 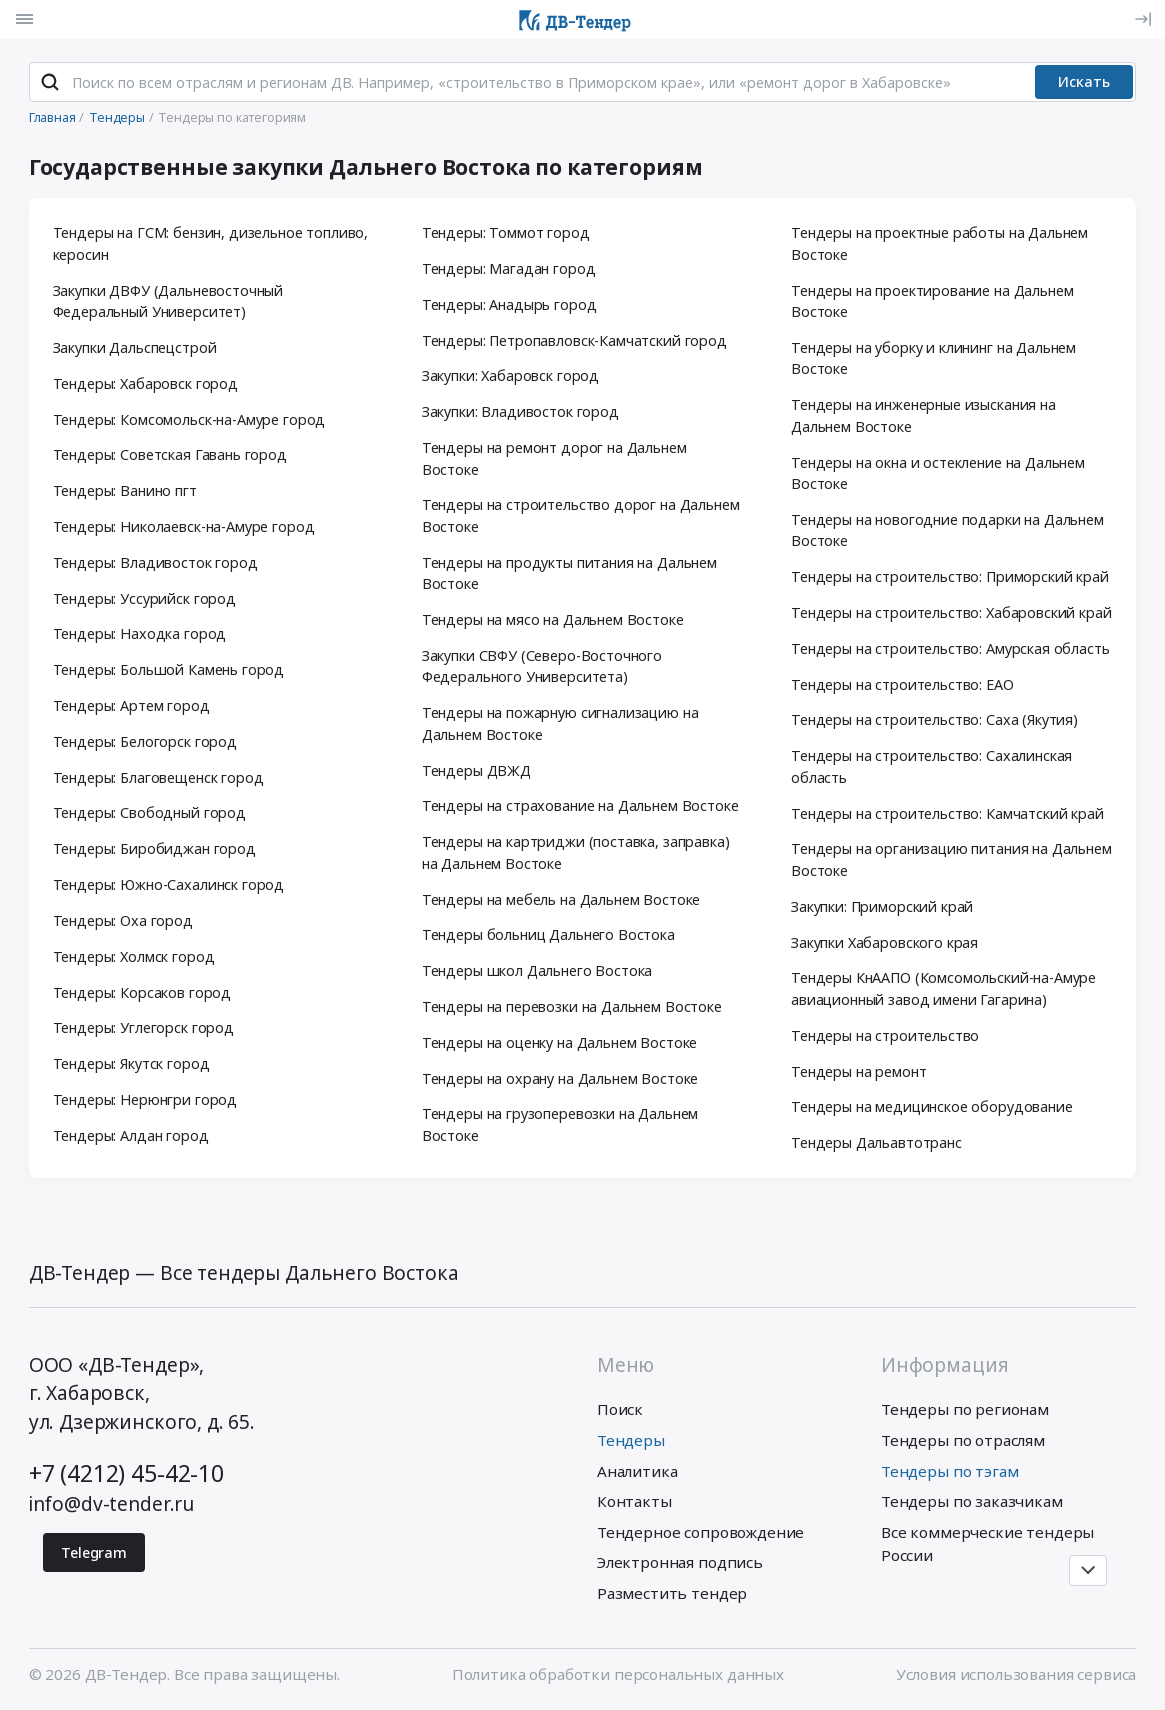 What do you see at coordinates (569, 573) in the screenshot?
I see `Тендеры на продукты питания на Дальнем Востоке` at bounding box center [569, 573].